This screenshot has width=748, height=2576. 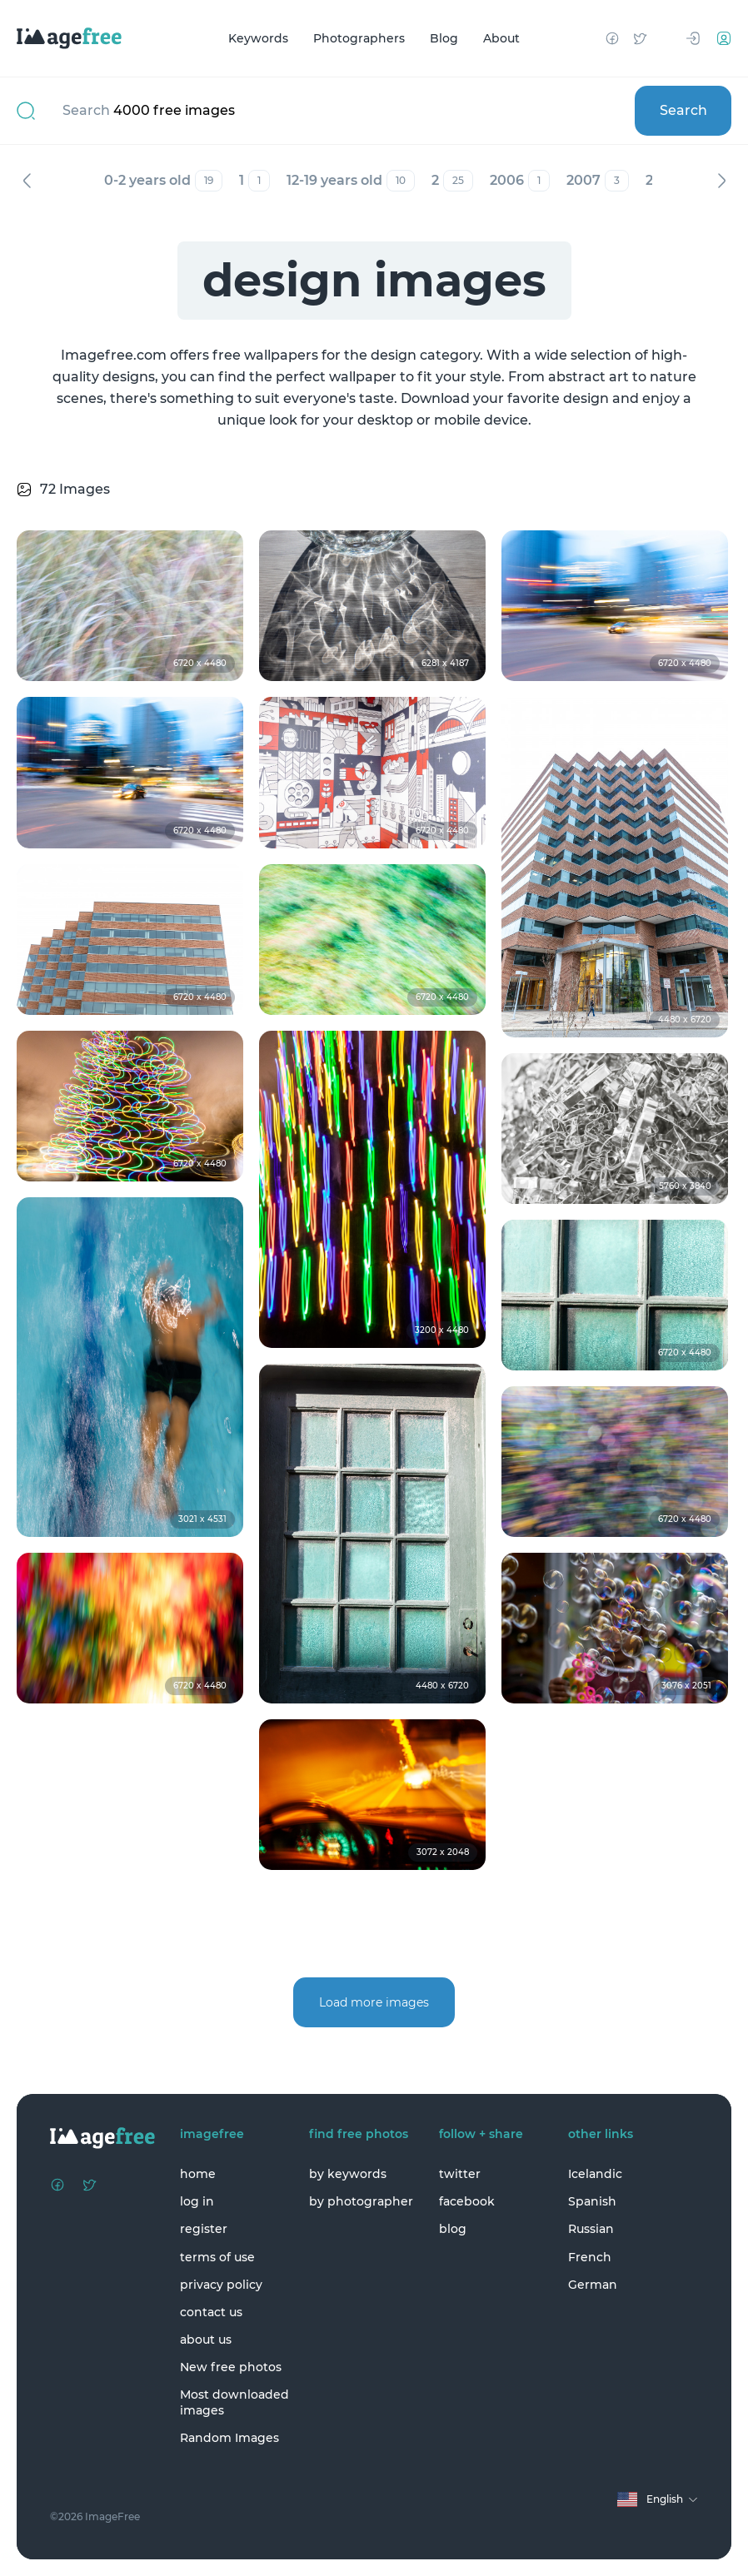 I want to click on Most downloaded images, so click(x=234, y=2402).